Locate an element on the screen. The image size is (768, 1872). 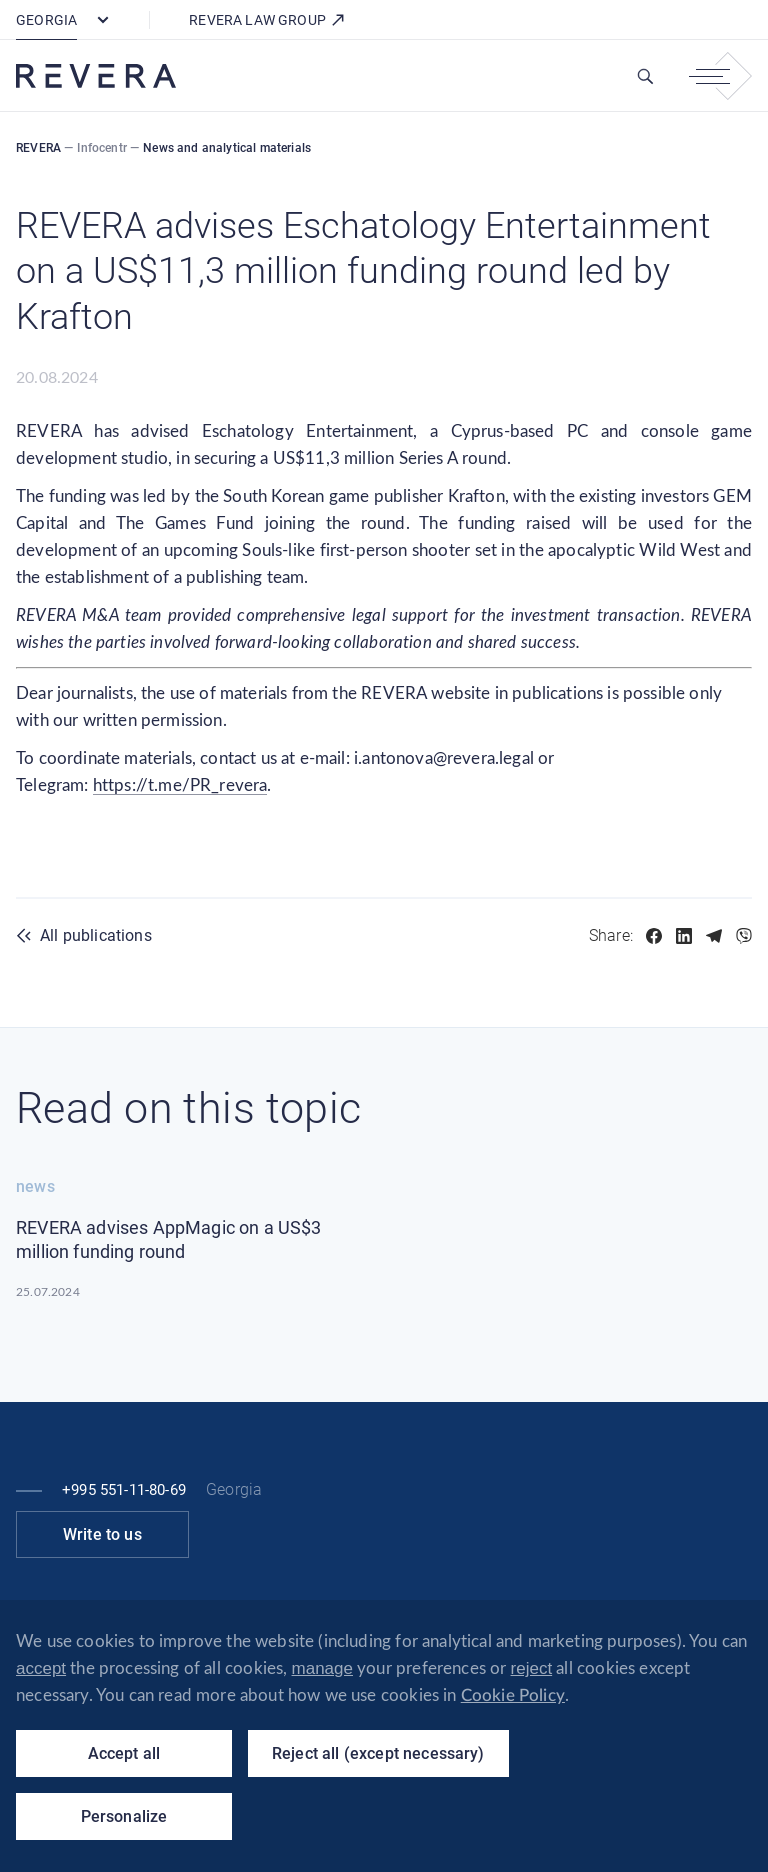
Accept all is located at coordinates (124, 1753).